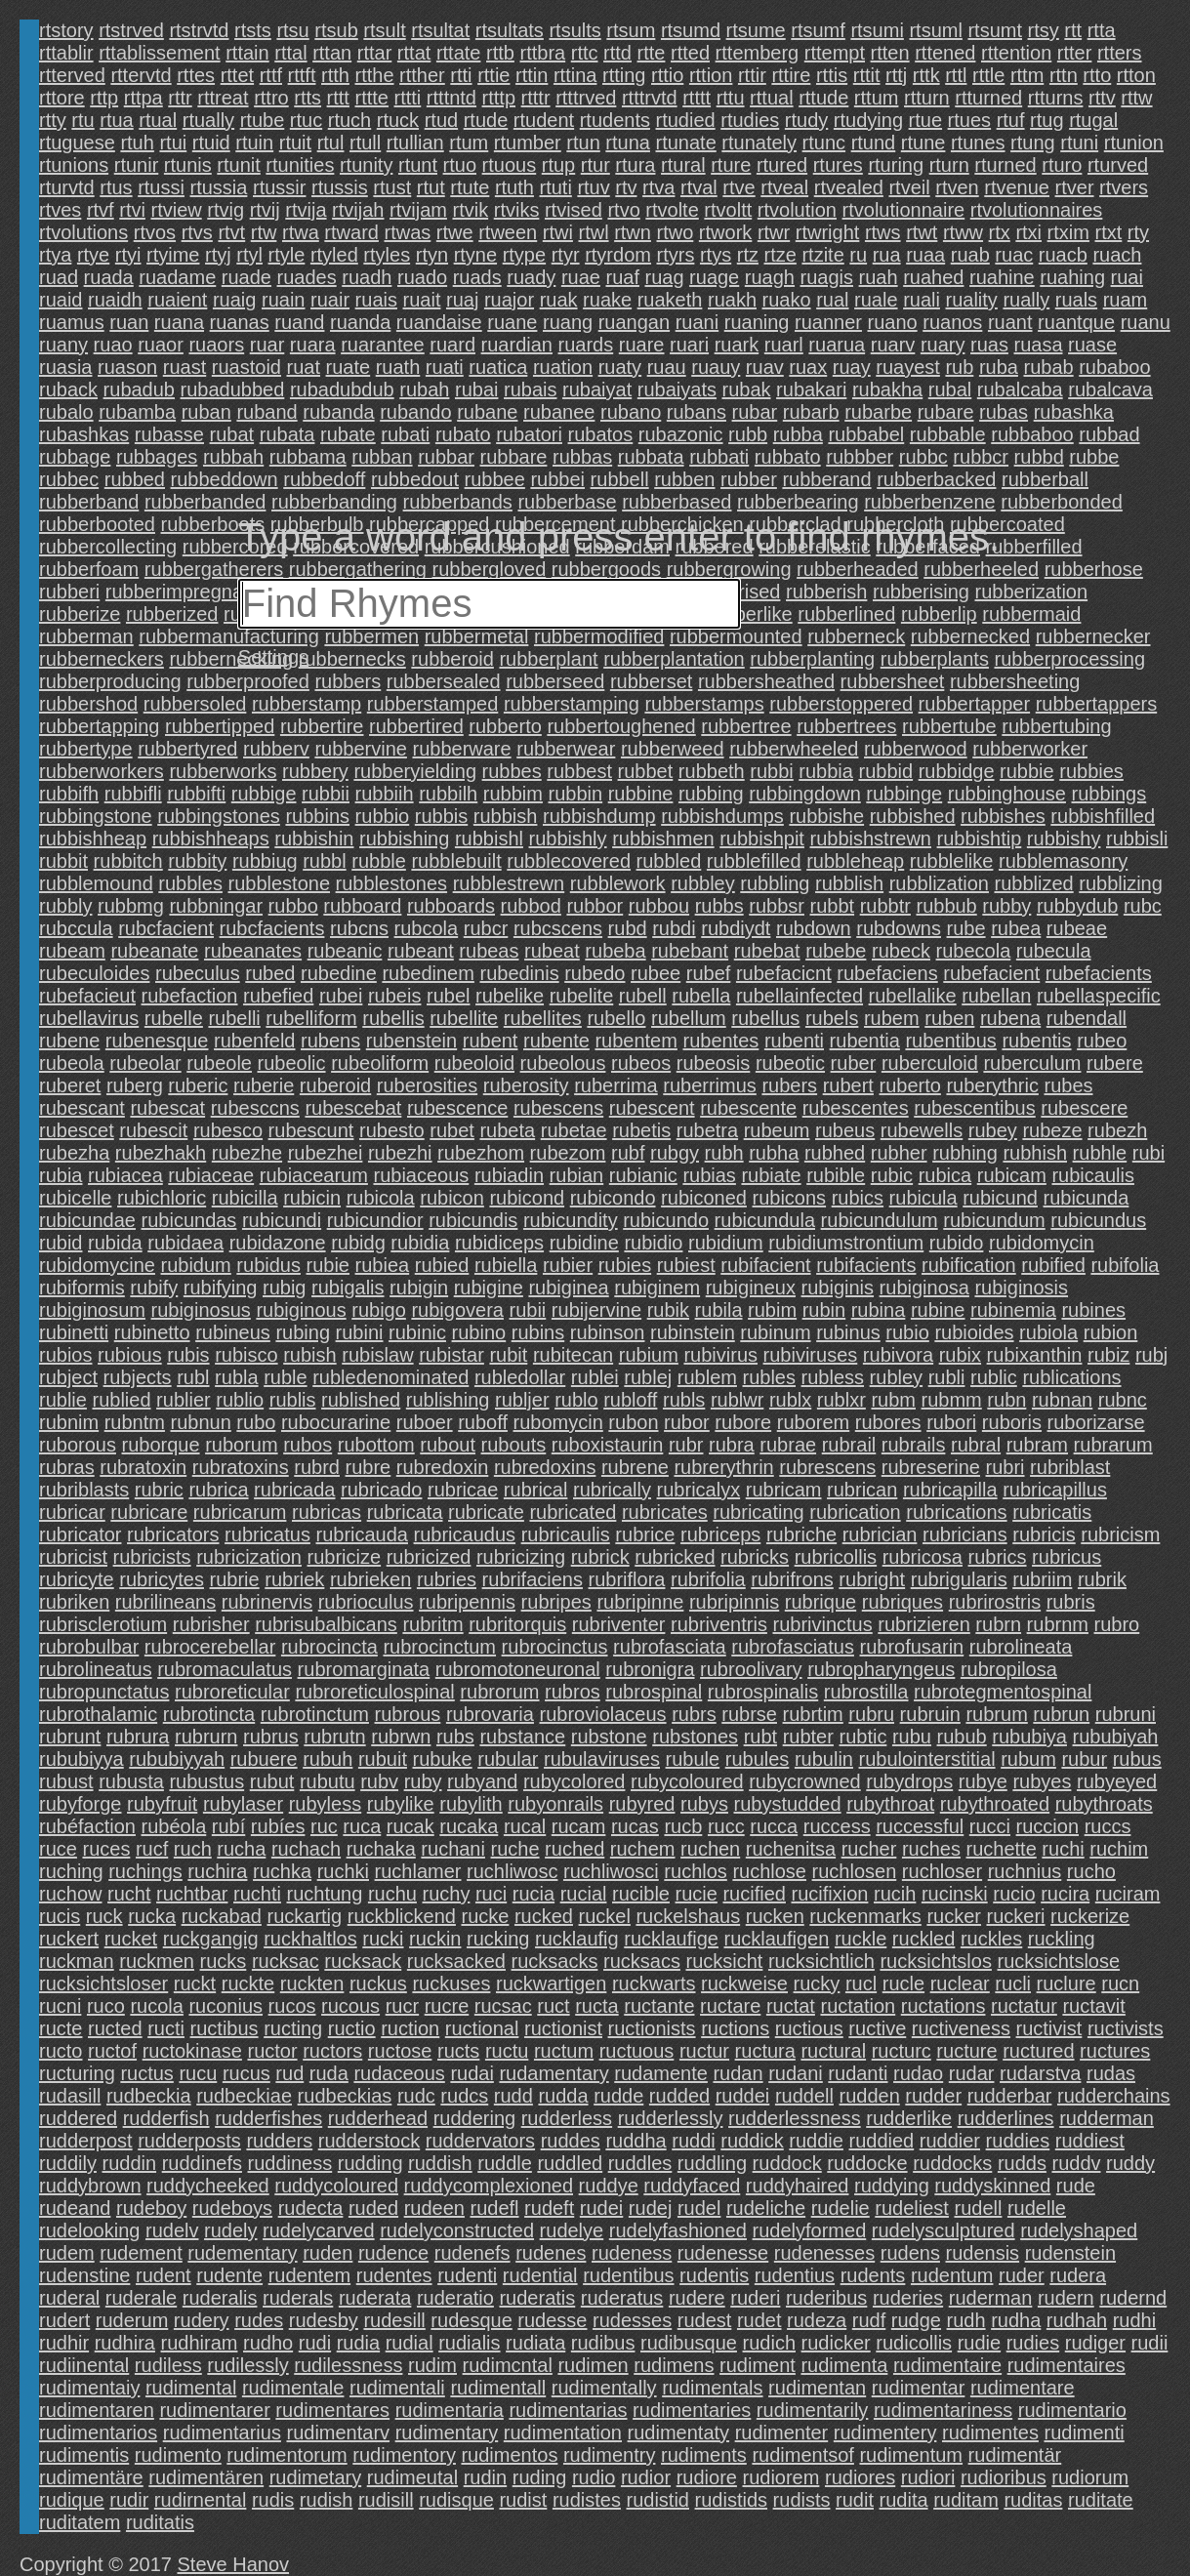  Describe the element at coordinates (936, 479) in the screenshot. I see `rubberbacked` at that location.